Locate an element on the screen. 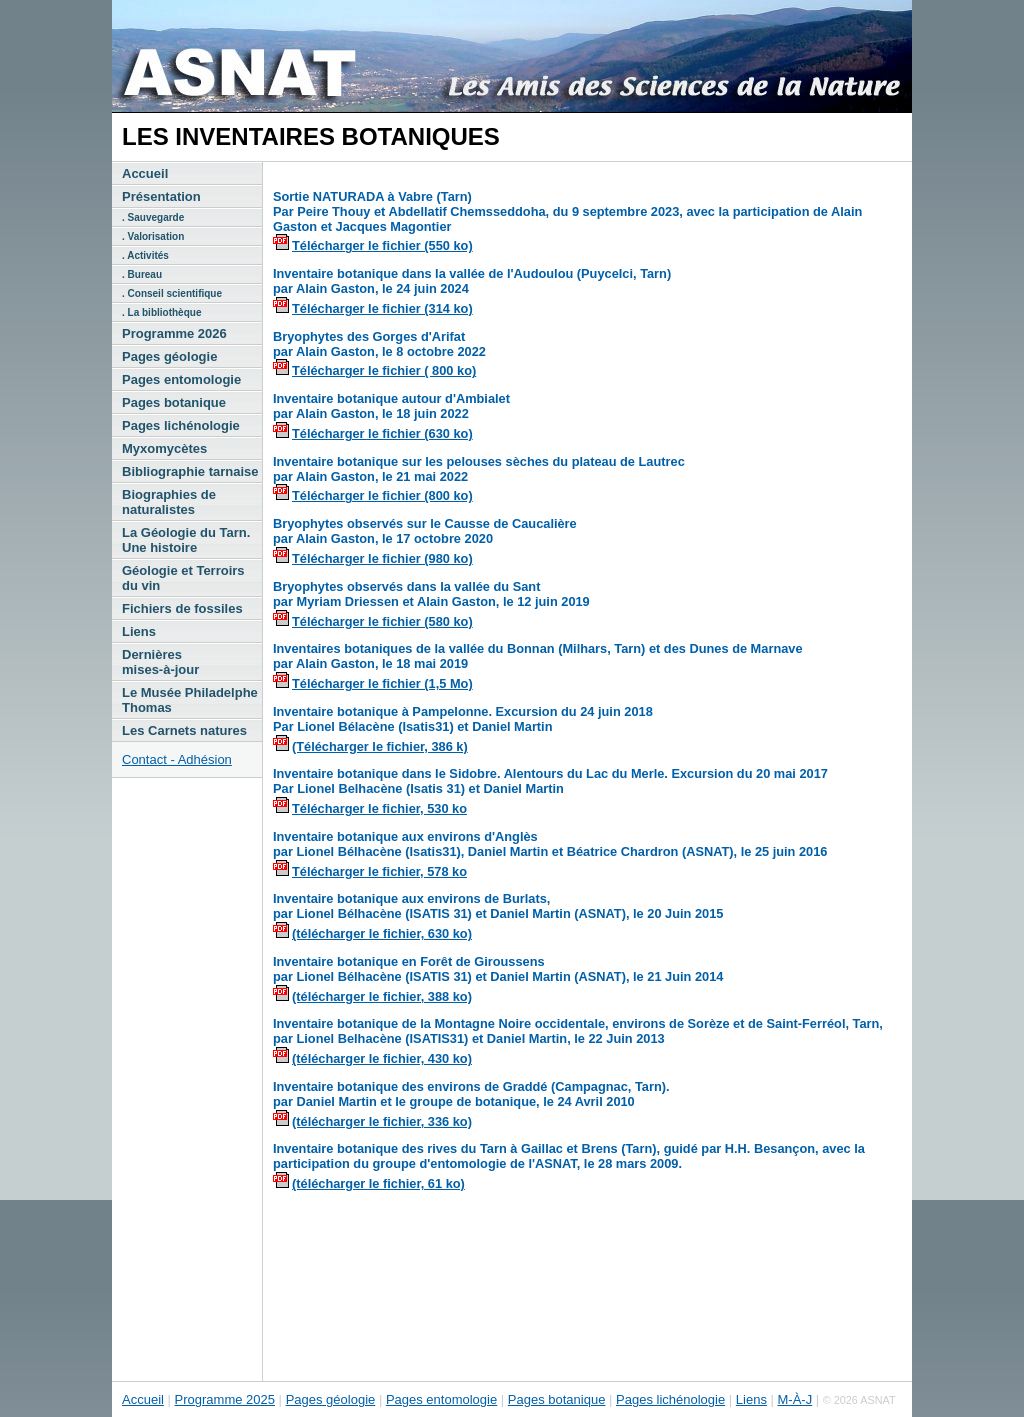 The height and width of the screenshot is (1417, 1024). . Conseil scientifique is located at coordinates (172, 293).